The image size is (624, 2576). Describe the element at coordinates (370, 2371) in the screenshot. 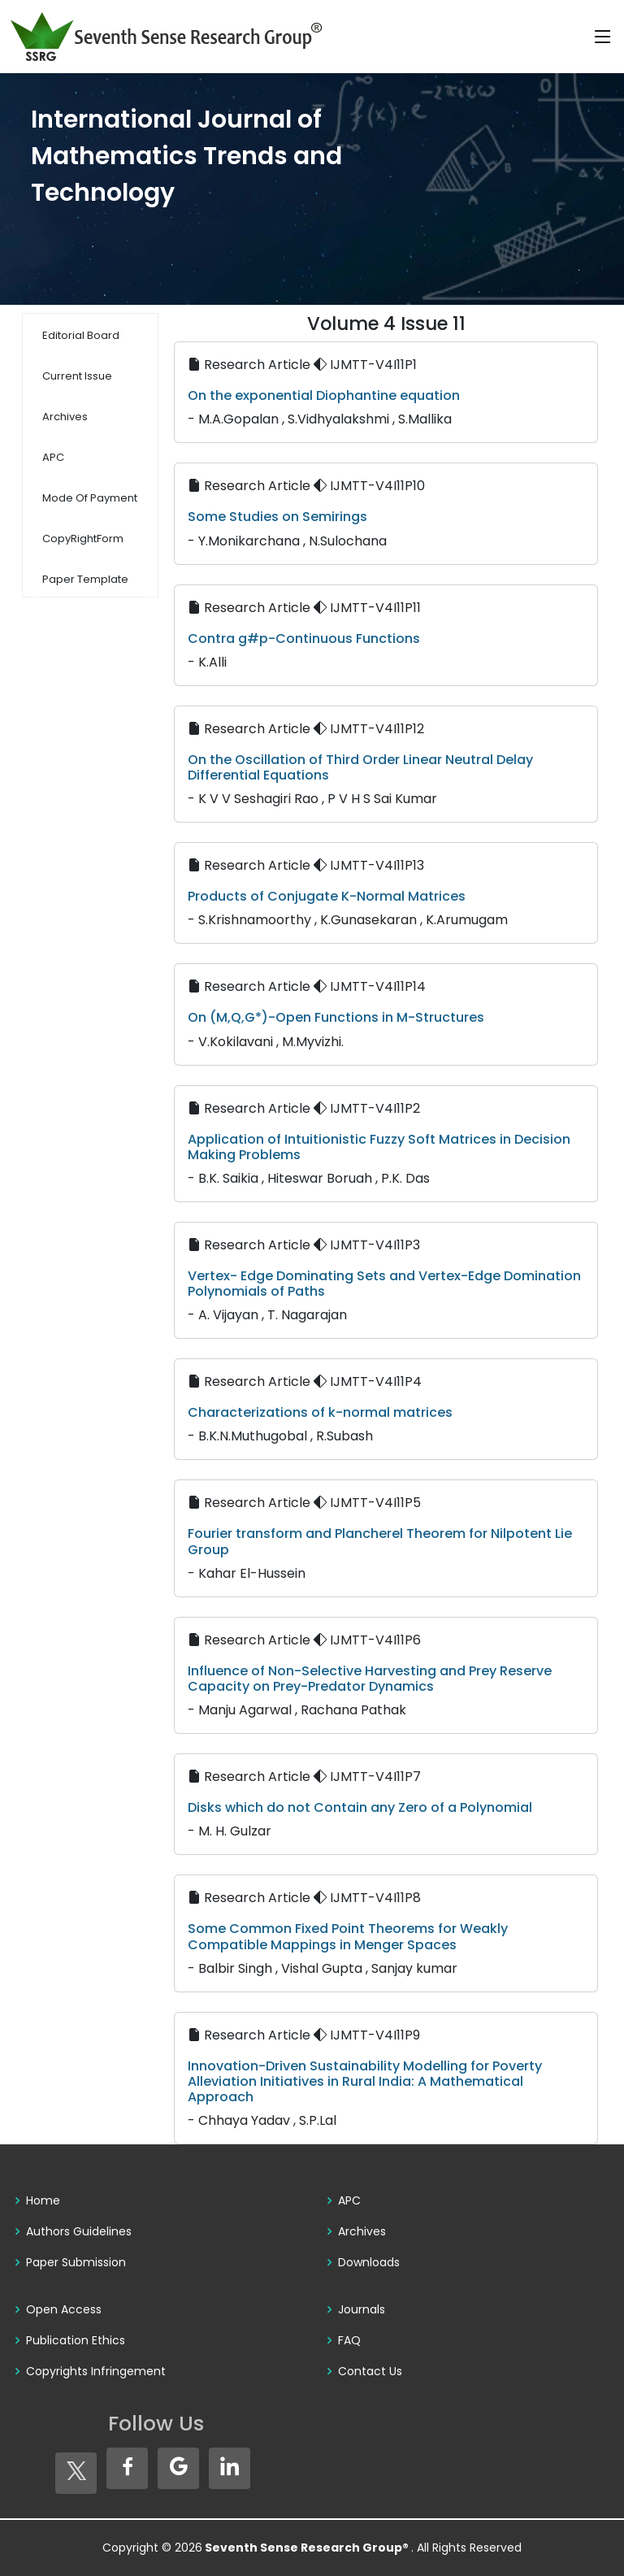

I see `Contact Us` at that location.